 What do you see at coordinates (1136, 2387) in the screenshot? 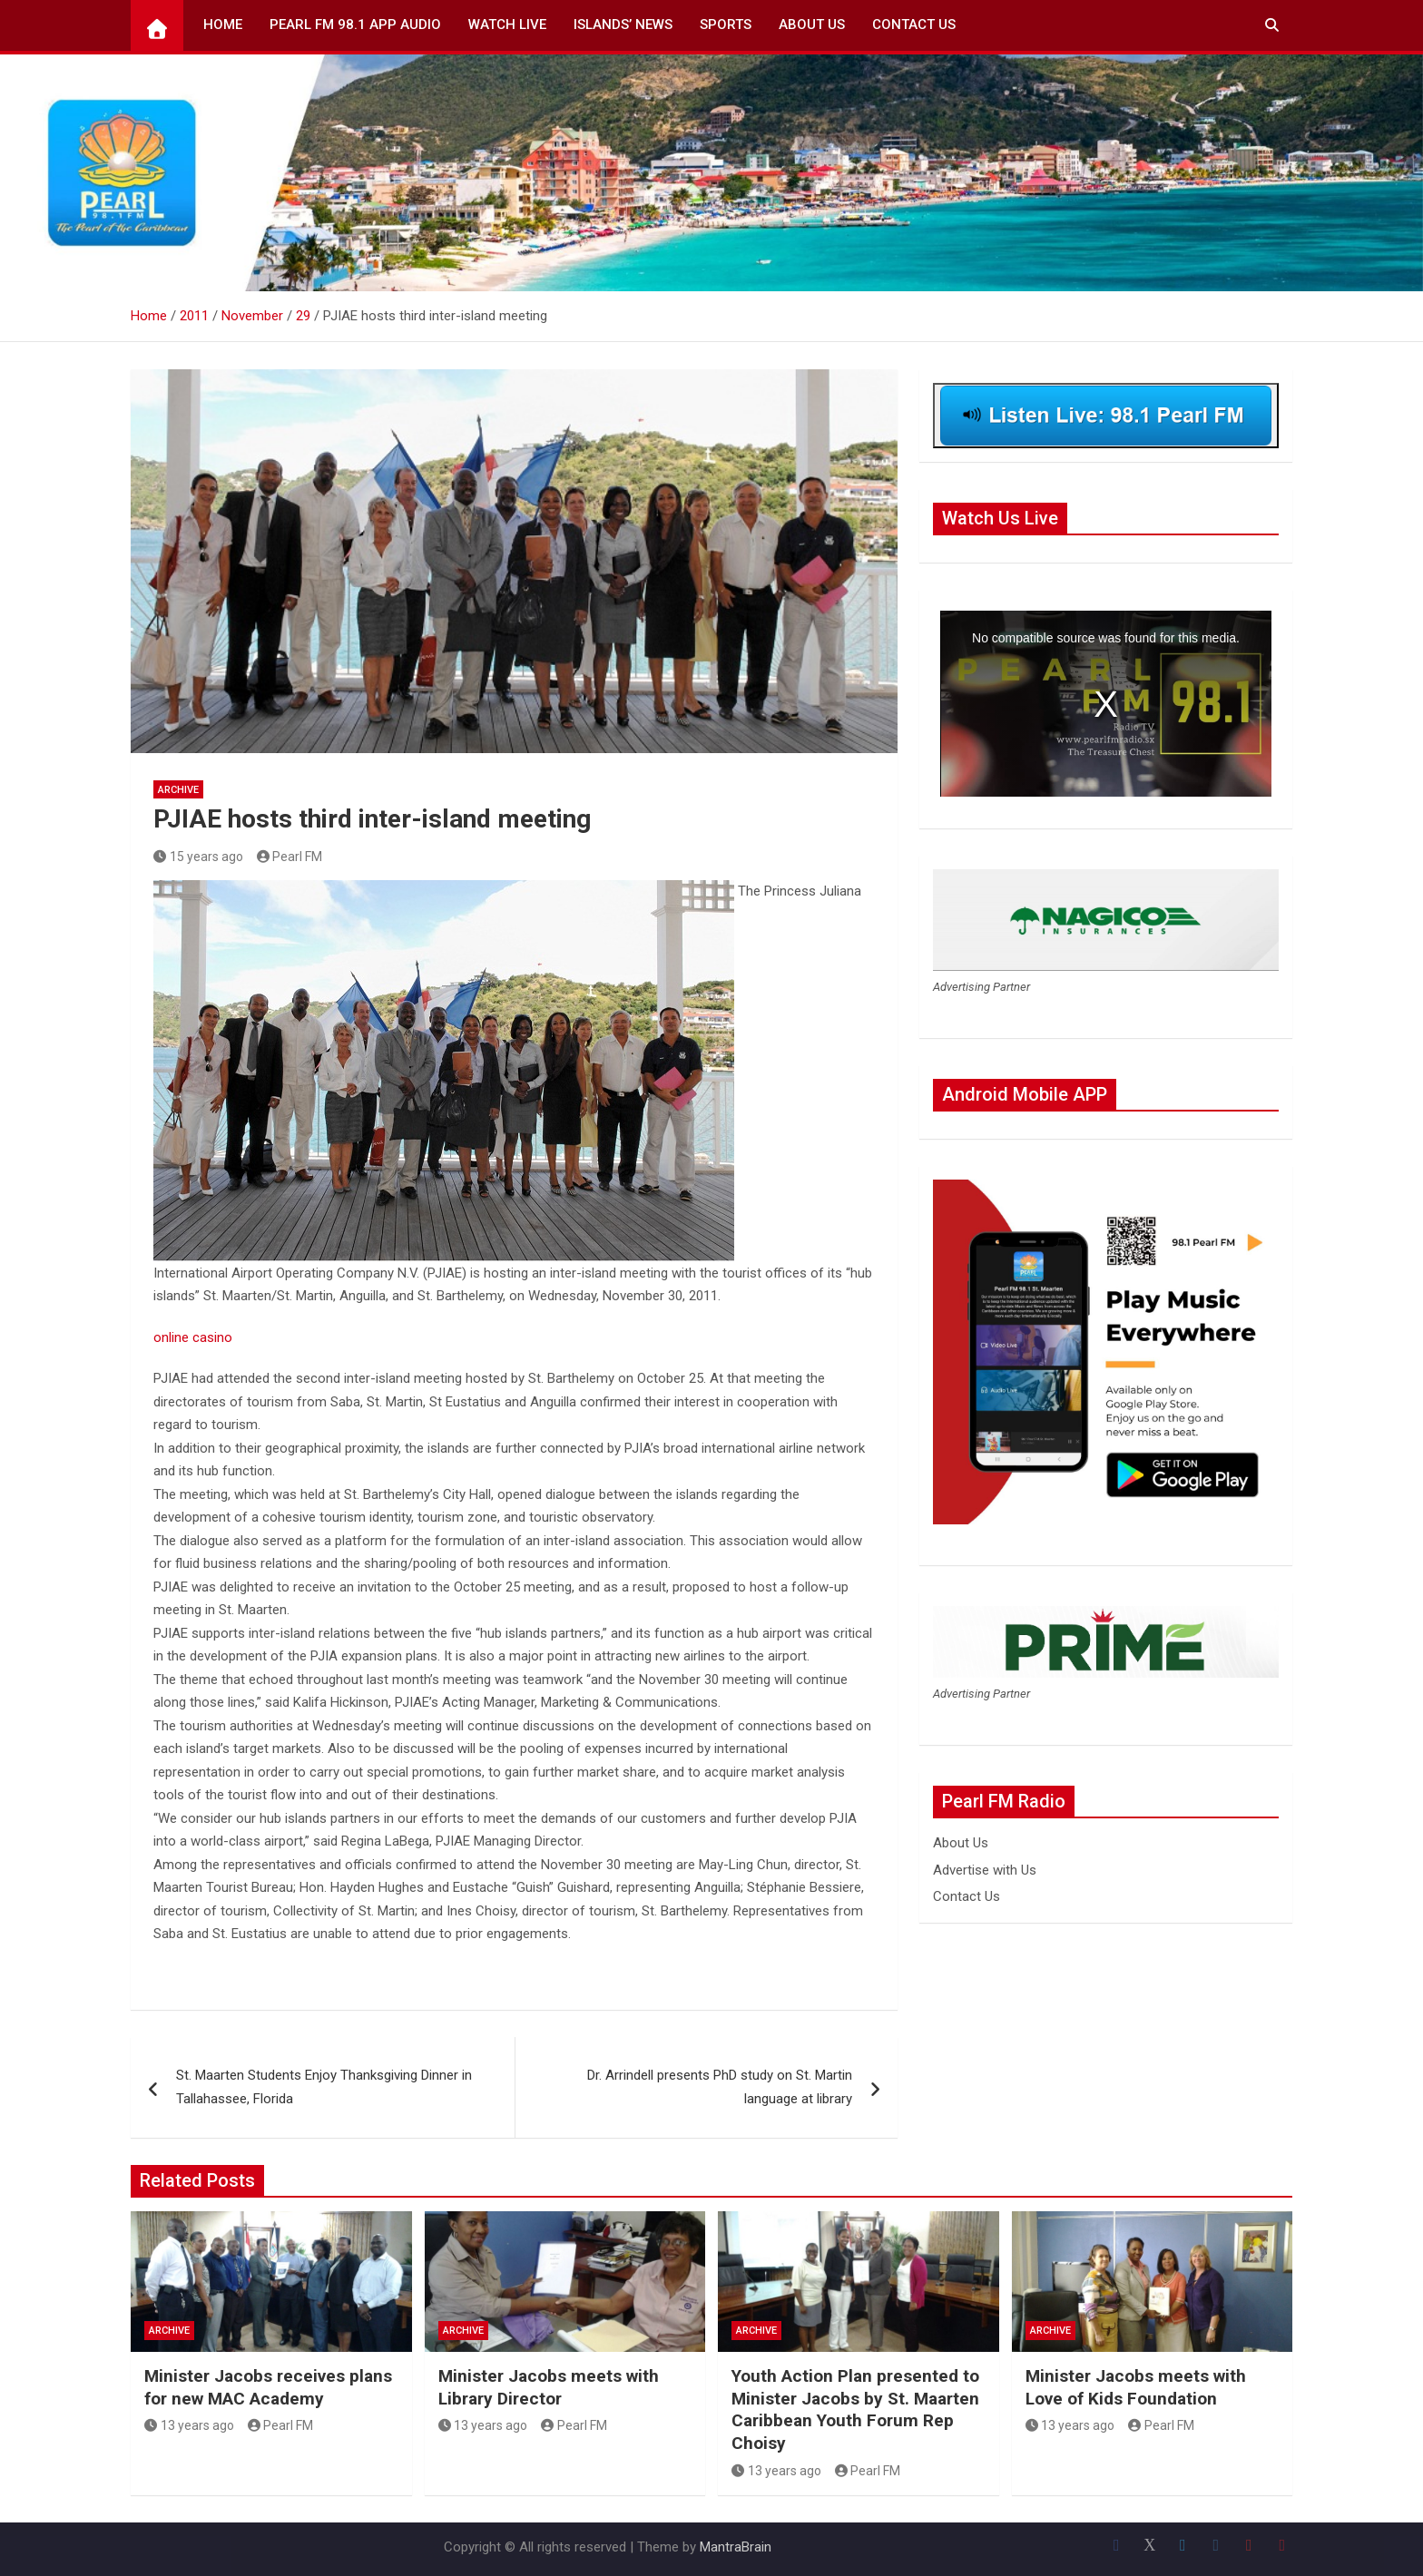
I see `Minister Jacobs meets with Love of Kids Foundation` at bounding box center [1136, 2387].